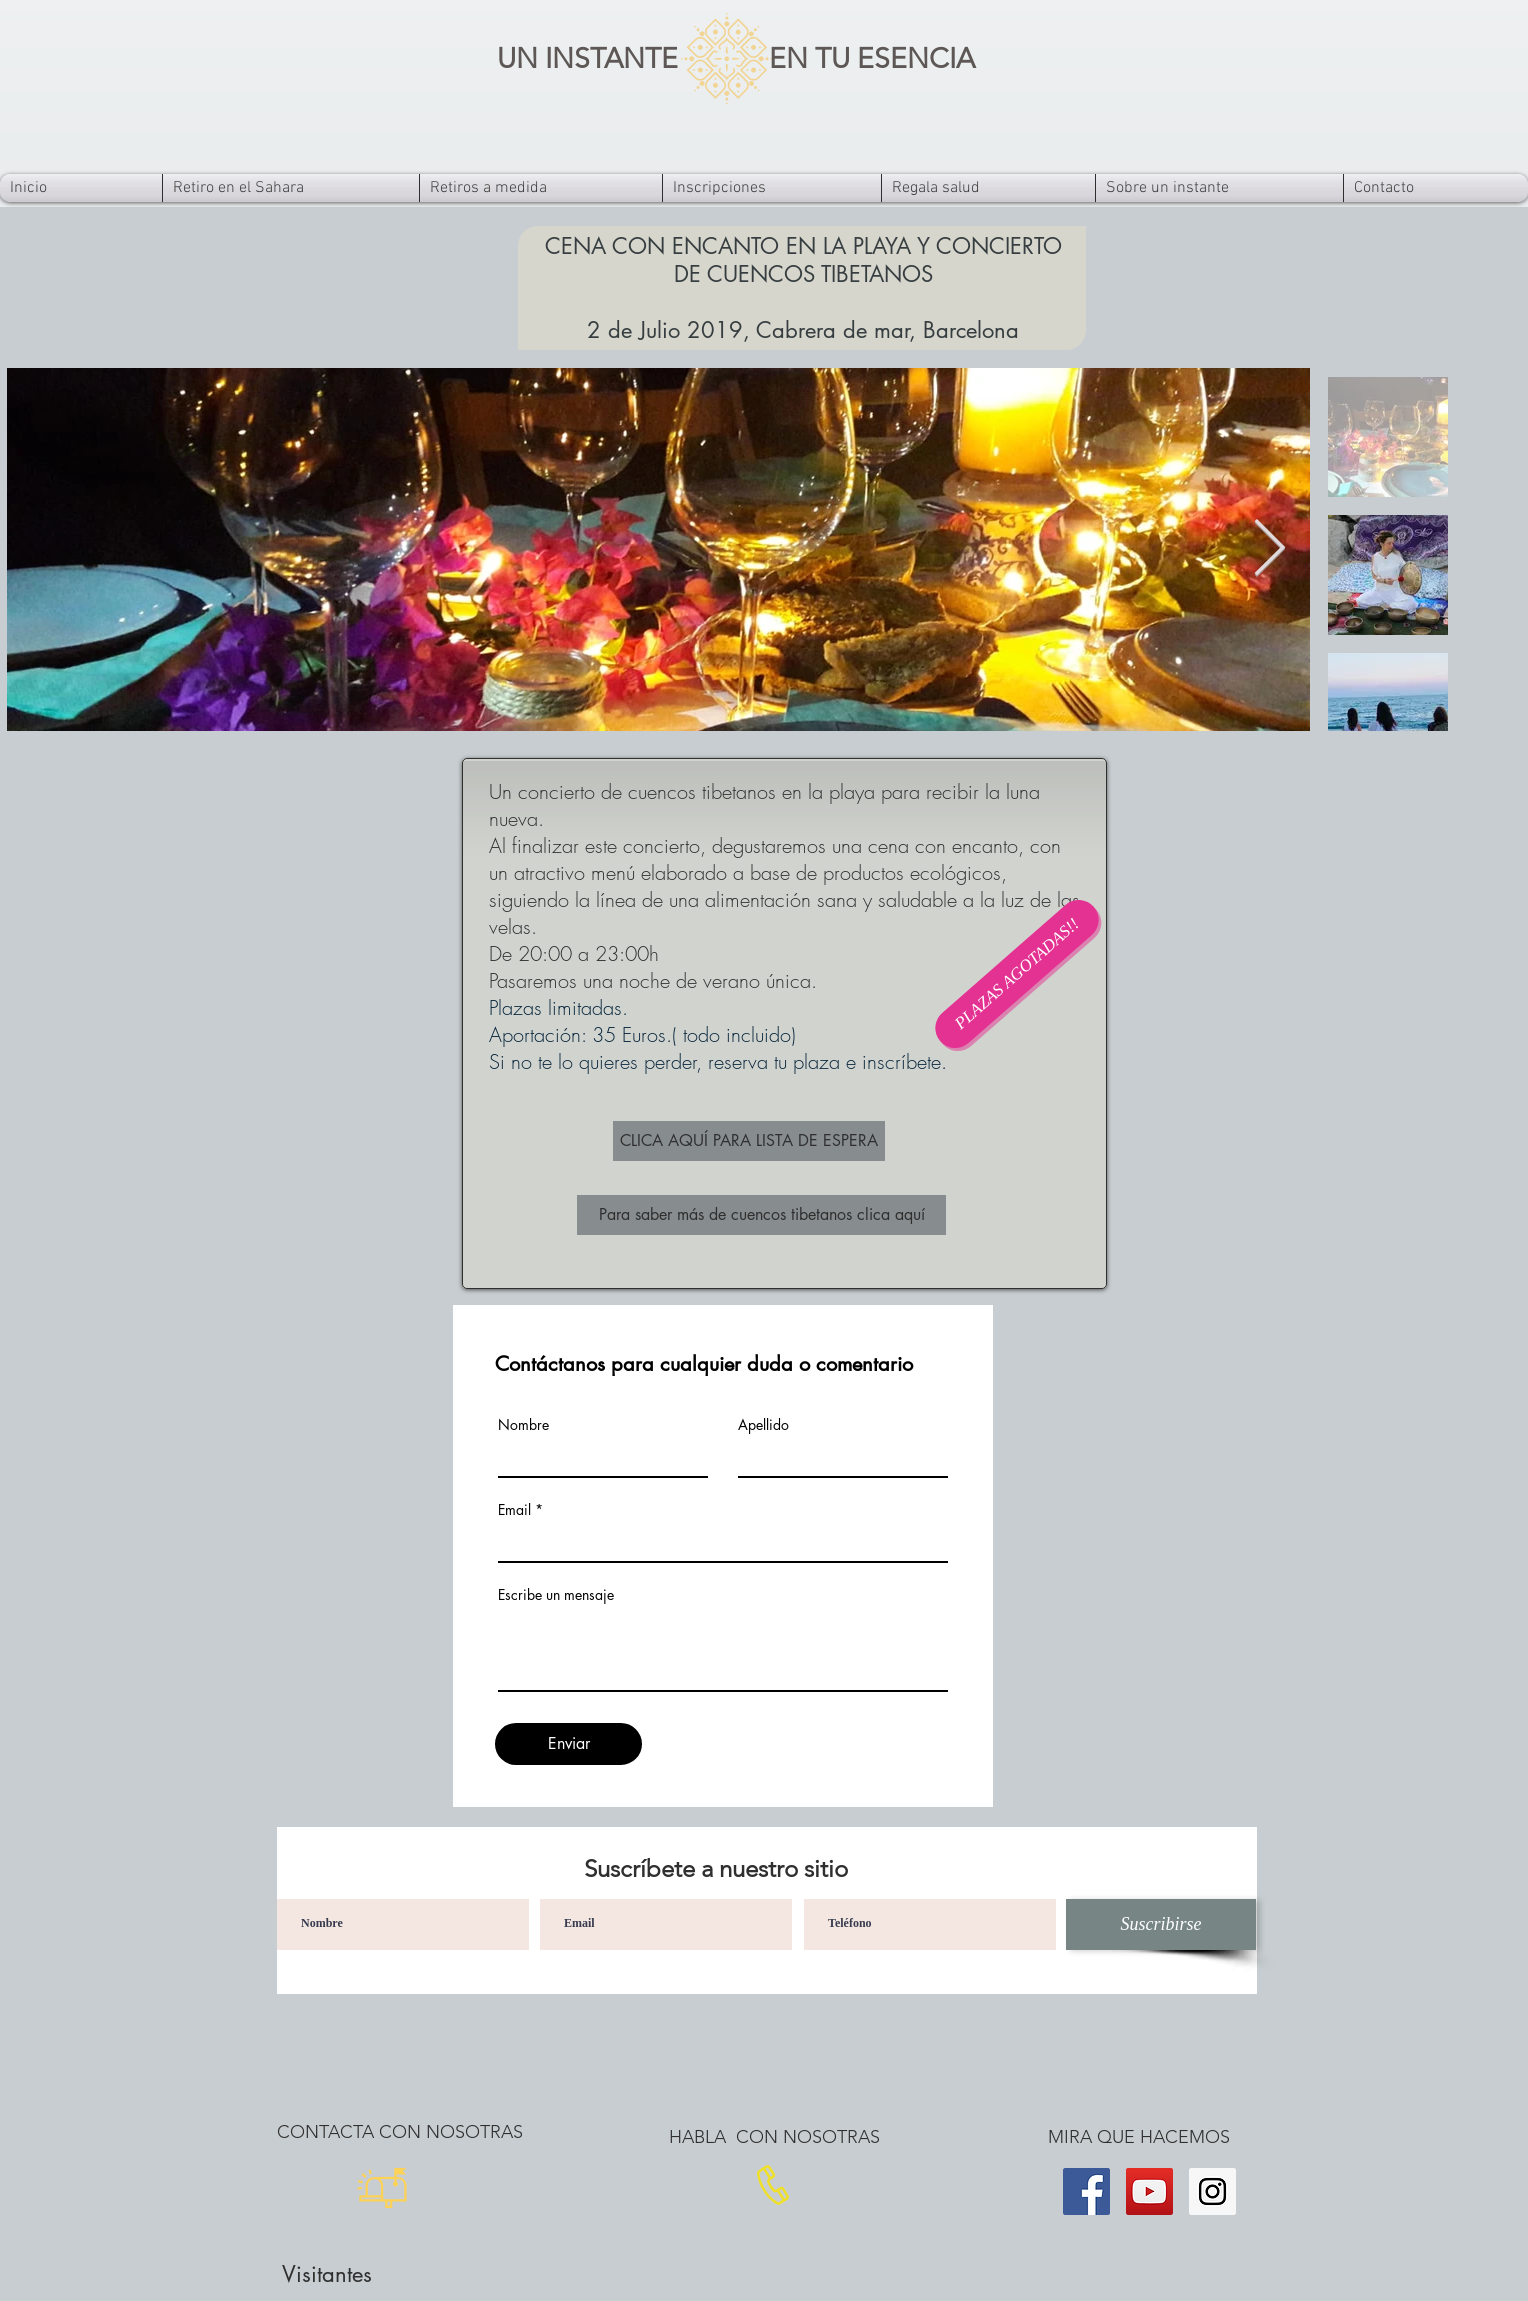 Image resolution: width=1528 pixels, height=2301 pixels. Describe the element at coordinates (568, 1744) in the screenshot. I see `[Enviar]` at that location.